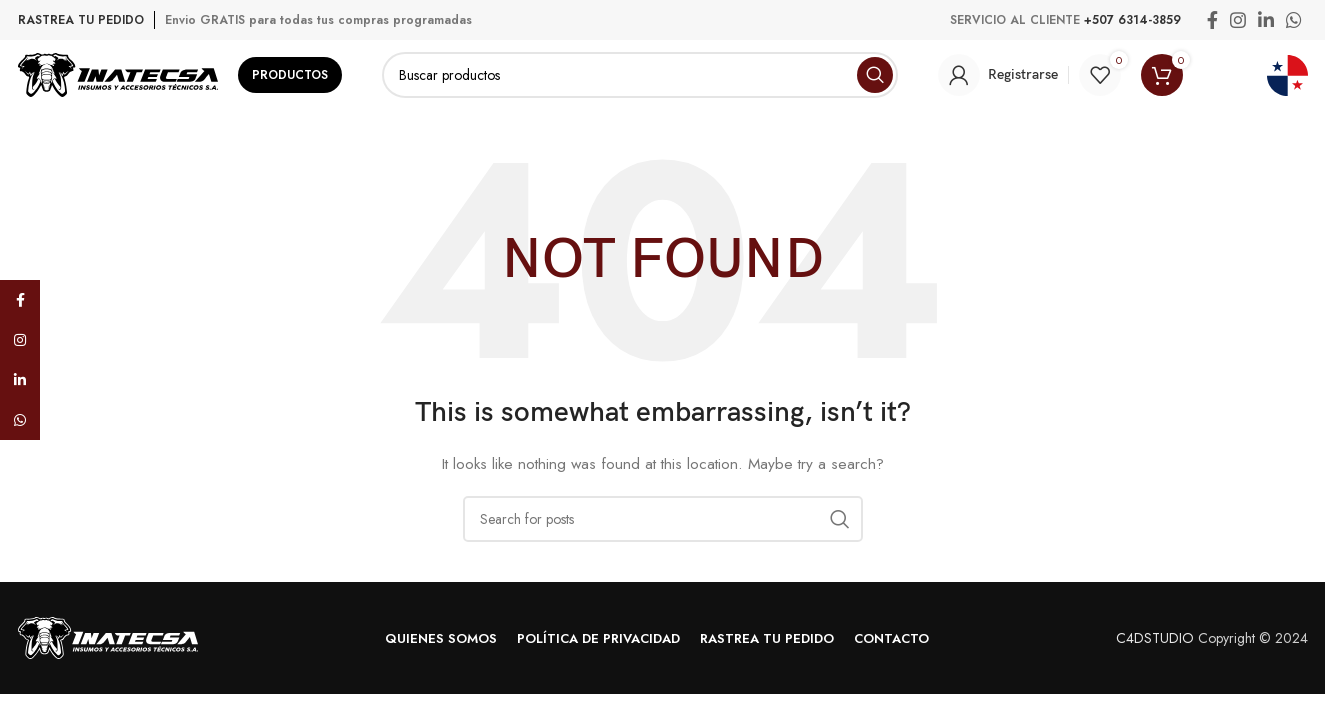  What do you see at coordinates (1294, 20) in the screenshot?
I see `[WhatsApp social link]` at bounding box center [1294, 20].